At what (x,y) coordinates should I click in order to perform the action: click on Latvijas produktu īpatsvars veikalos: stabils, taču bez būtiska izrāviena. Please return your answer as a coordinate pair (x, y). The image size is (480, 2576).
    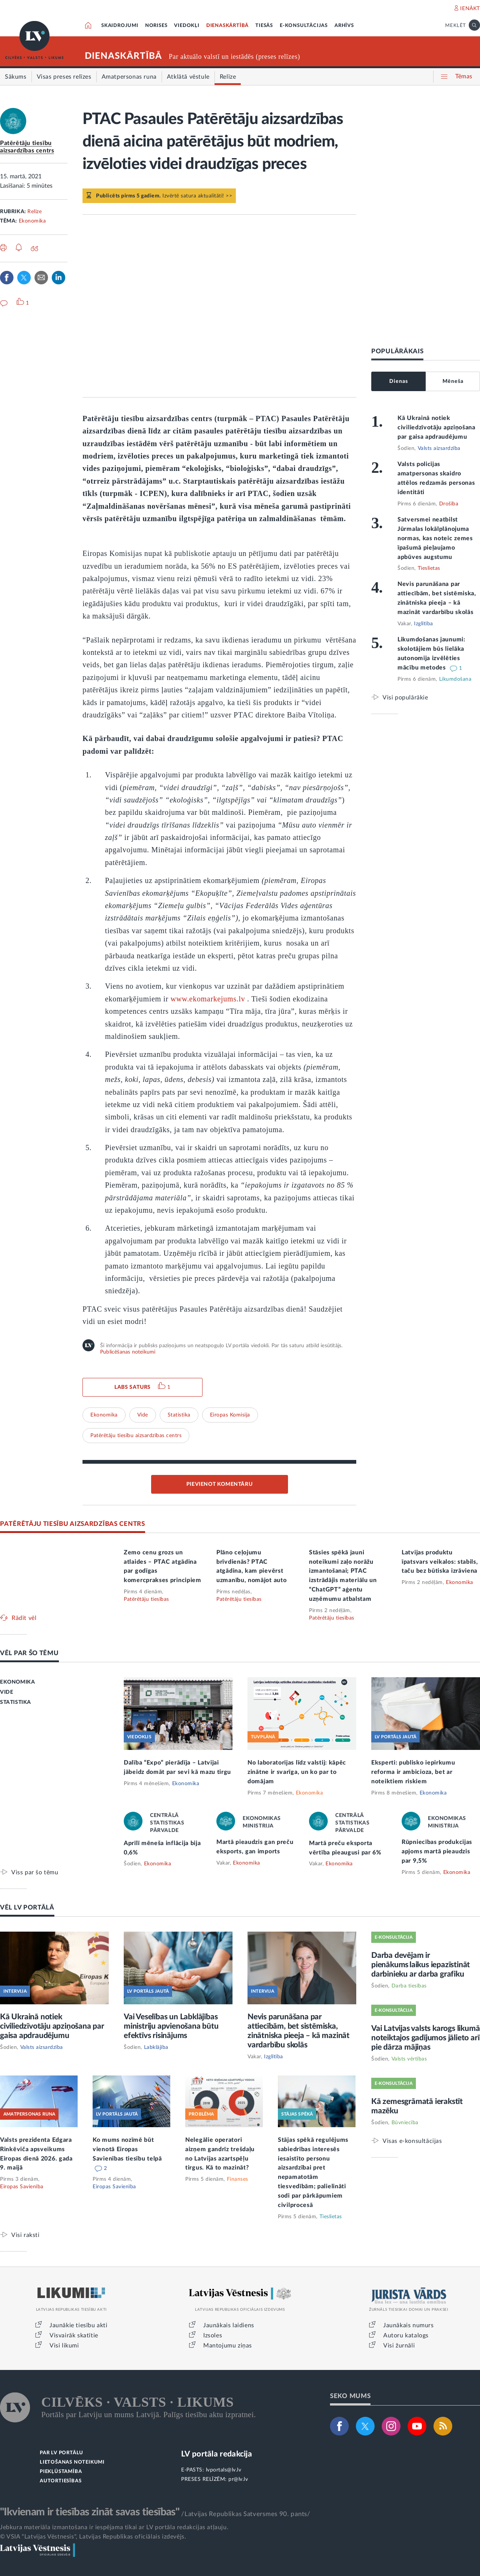
    Looking at the image, I should click on (440, 1561).